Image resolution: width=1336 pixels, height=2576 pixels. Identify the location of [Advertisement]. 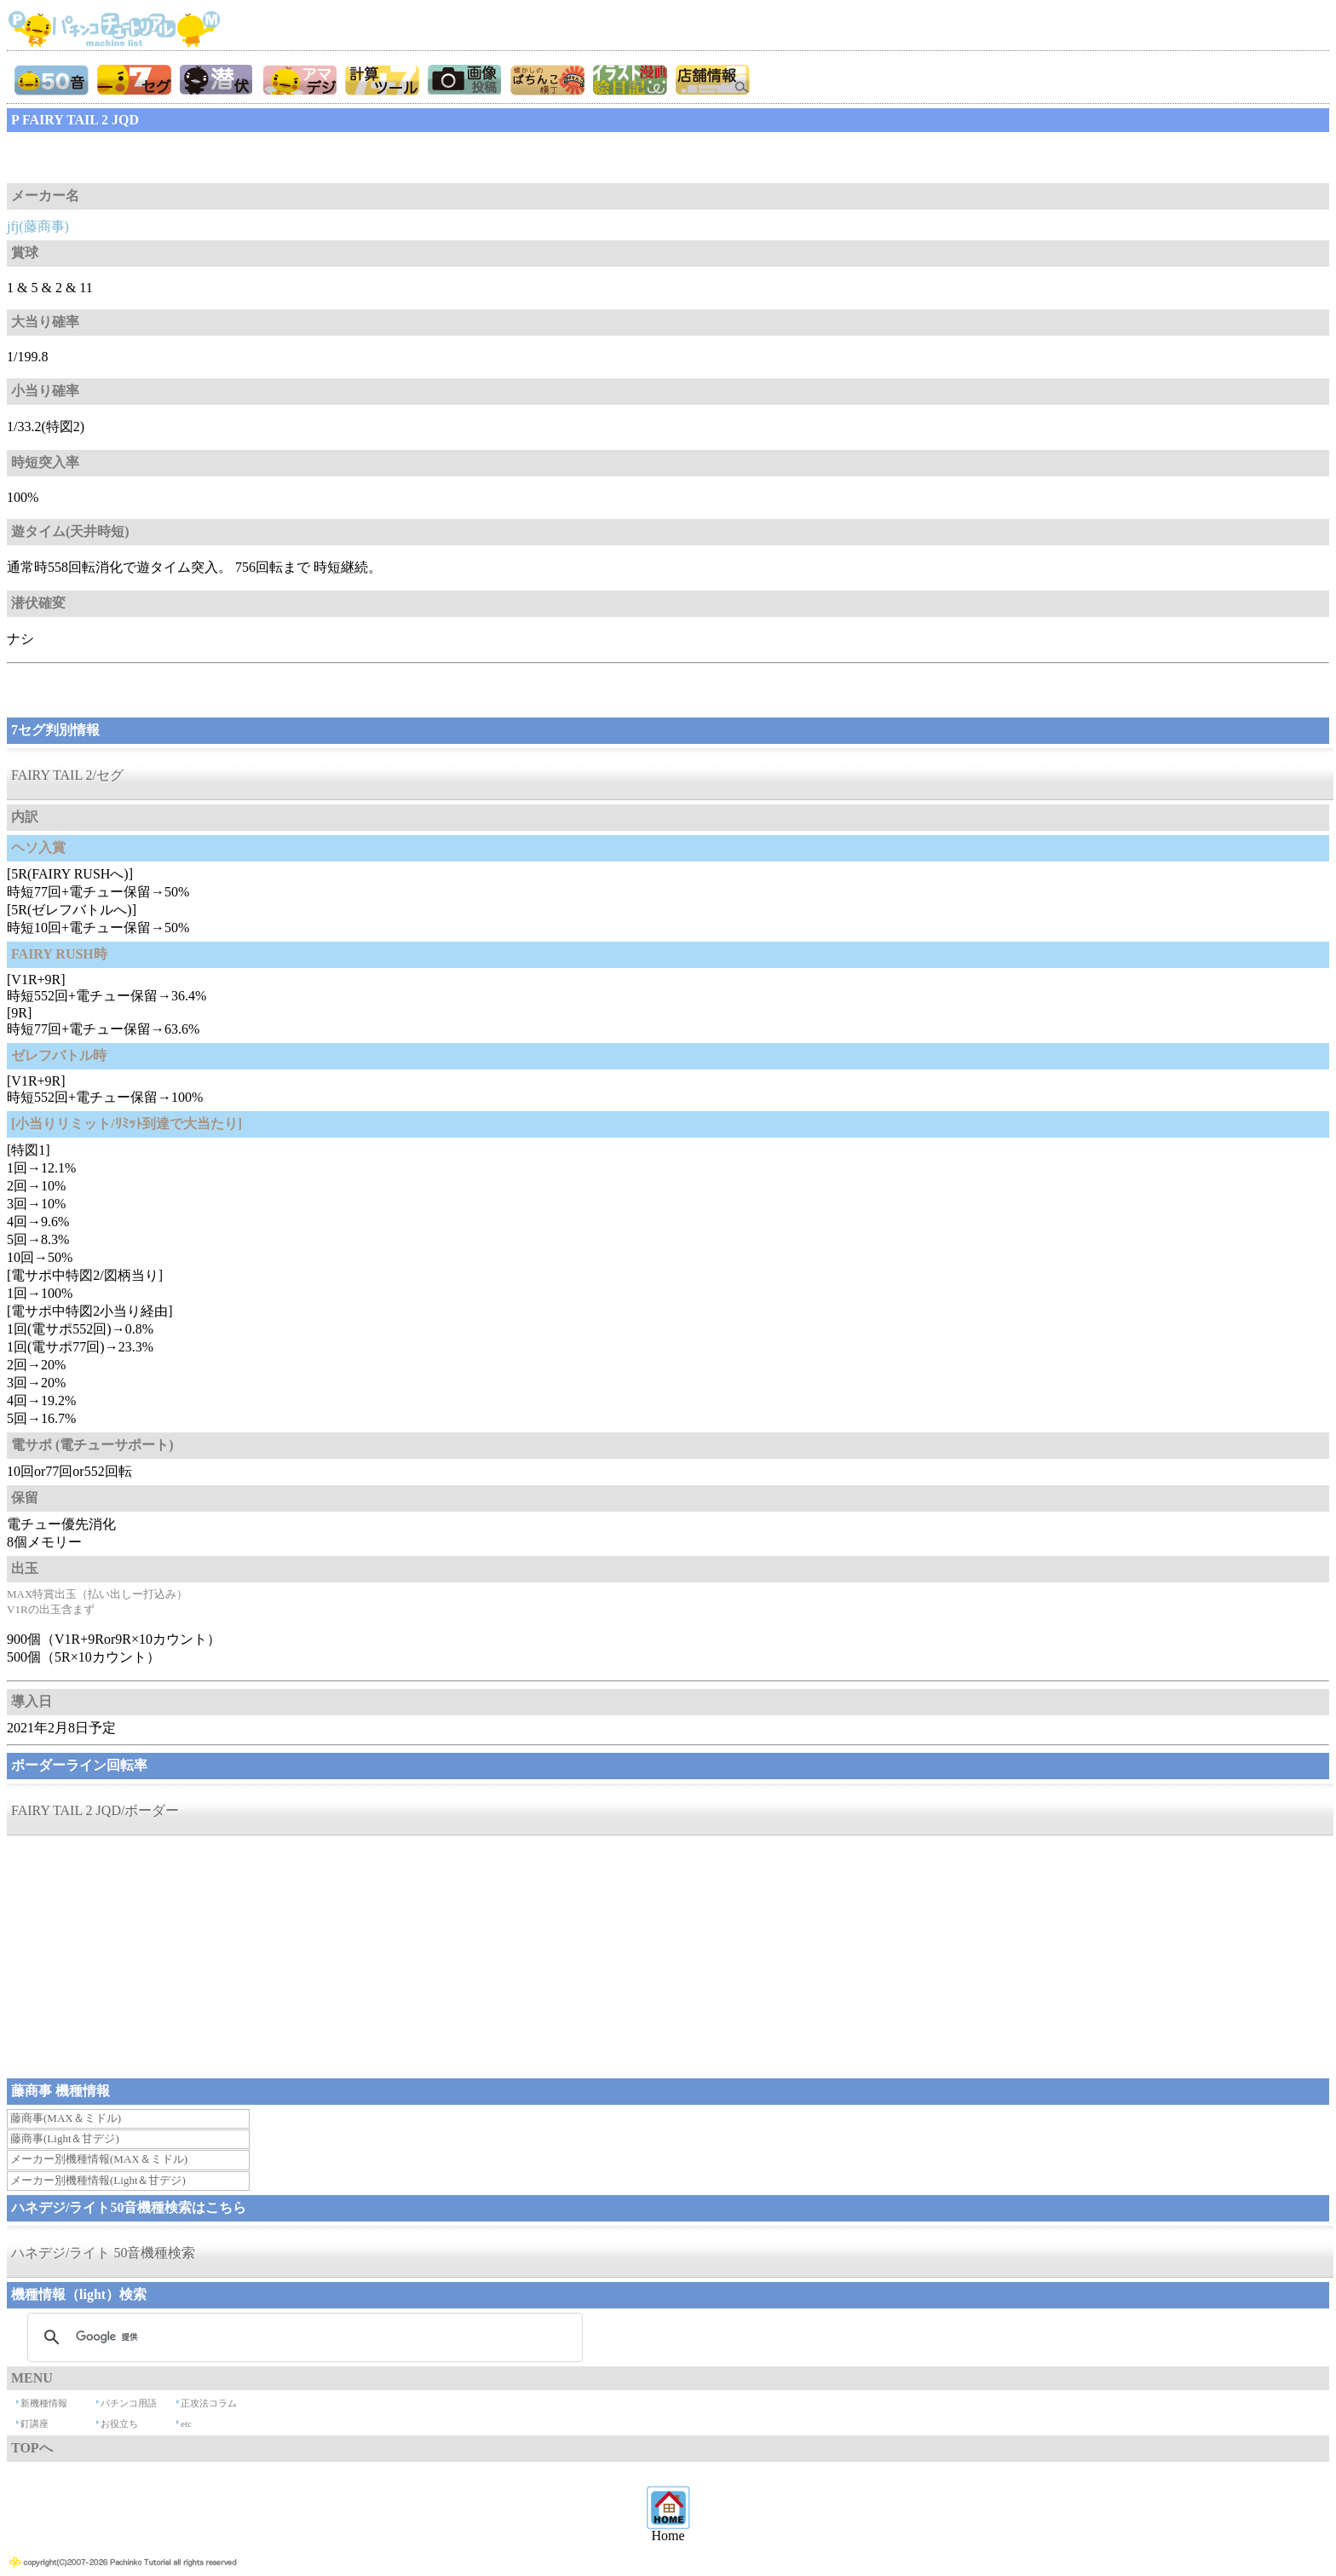
(143, 157).